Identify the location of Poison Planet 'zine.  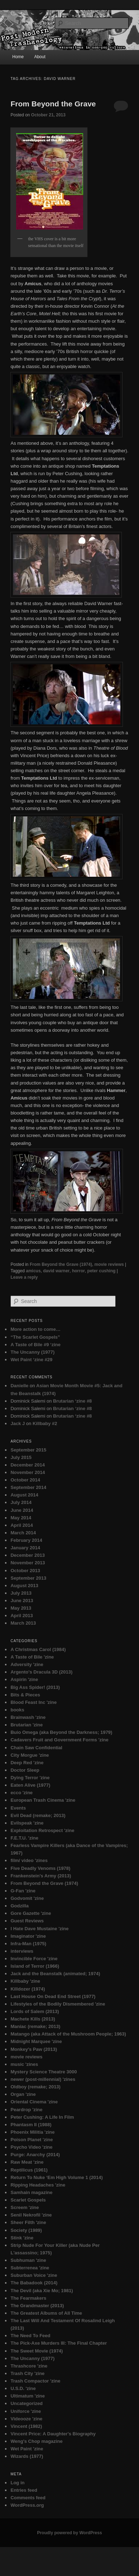
(31, 2139).